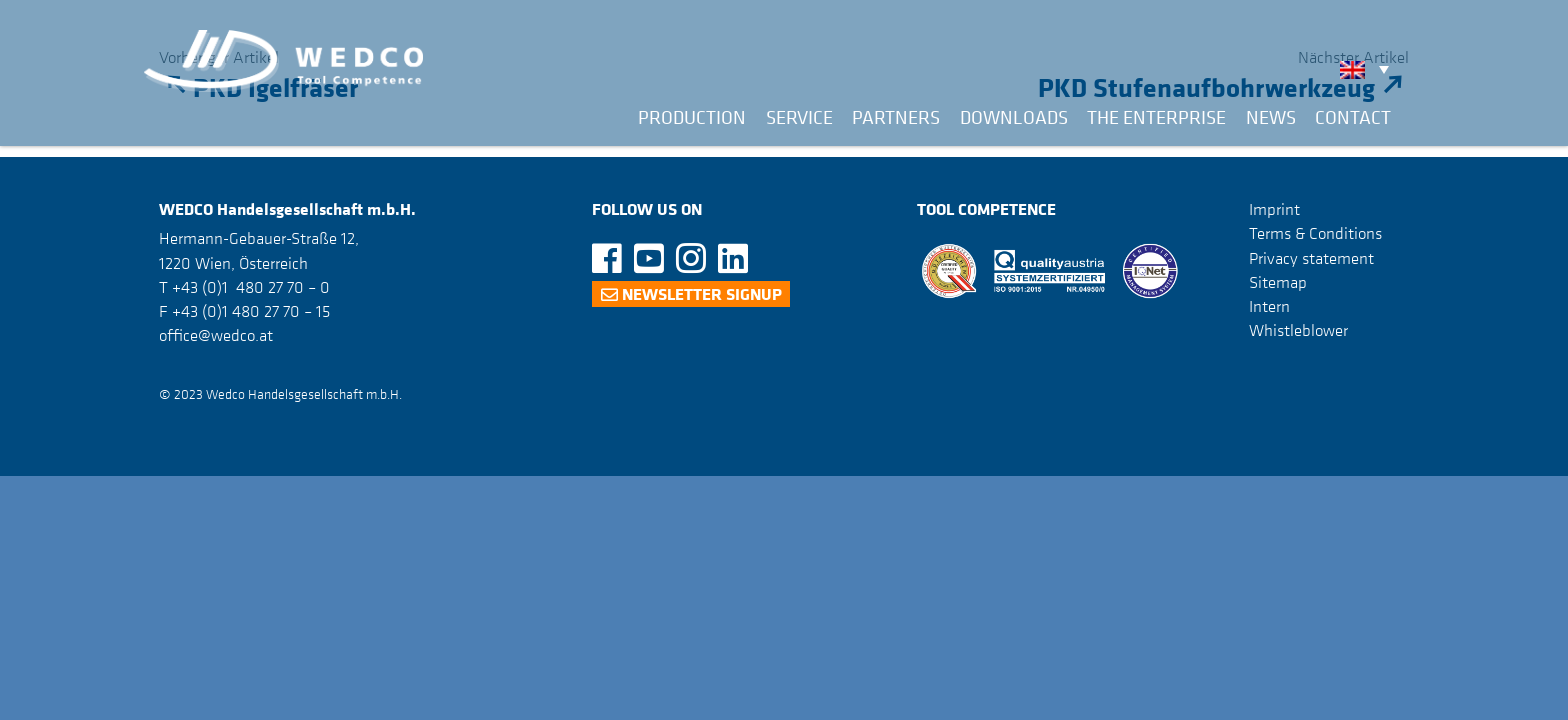 The height and width of the screenshot is (720, 1568). What do you see at coordinates (1014, 117) in the screenshot?
I see `Downloads` at bounding box center [1014, 117].